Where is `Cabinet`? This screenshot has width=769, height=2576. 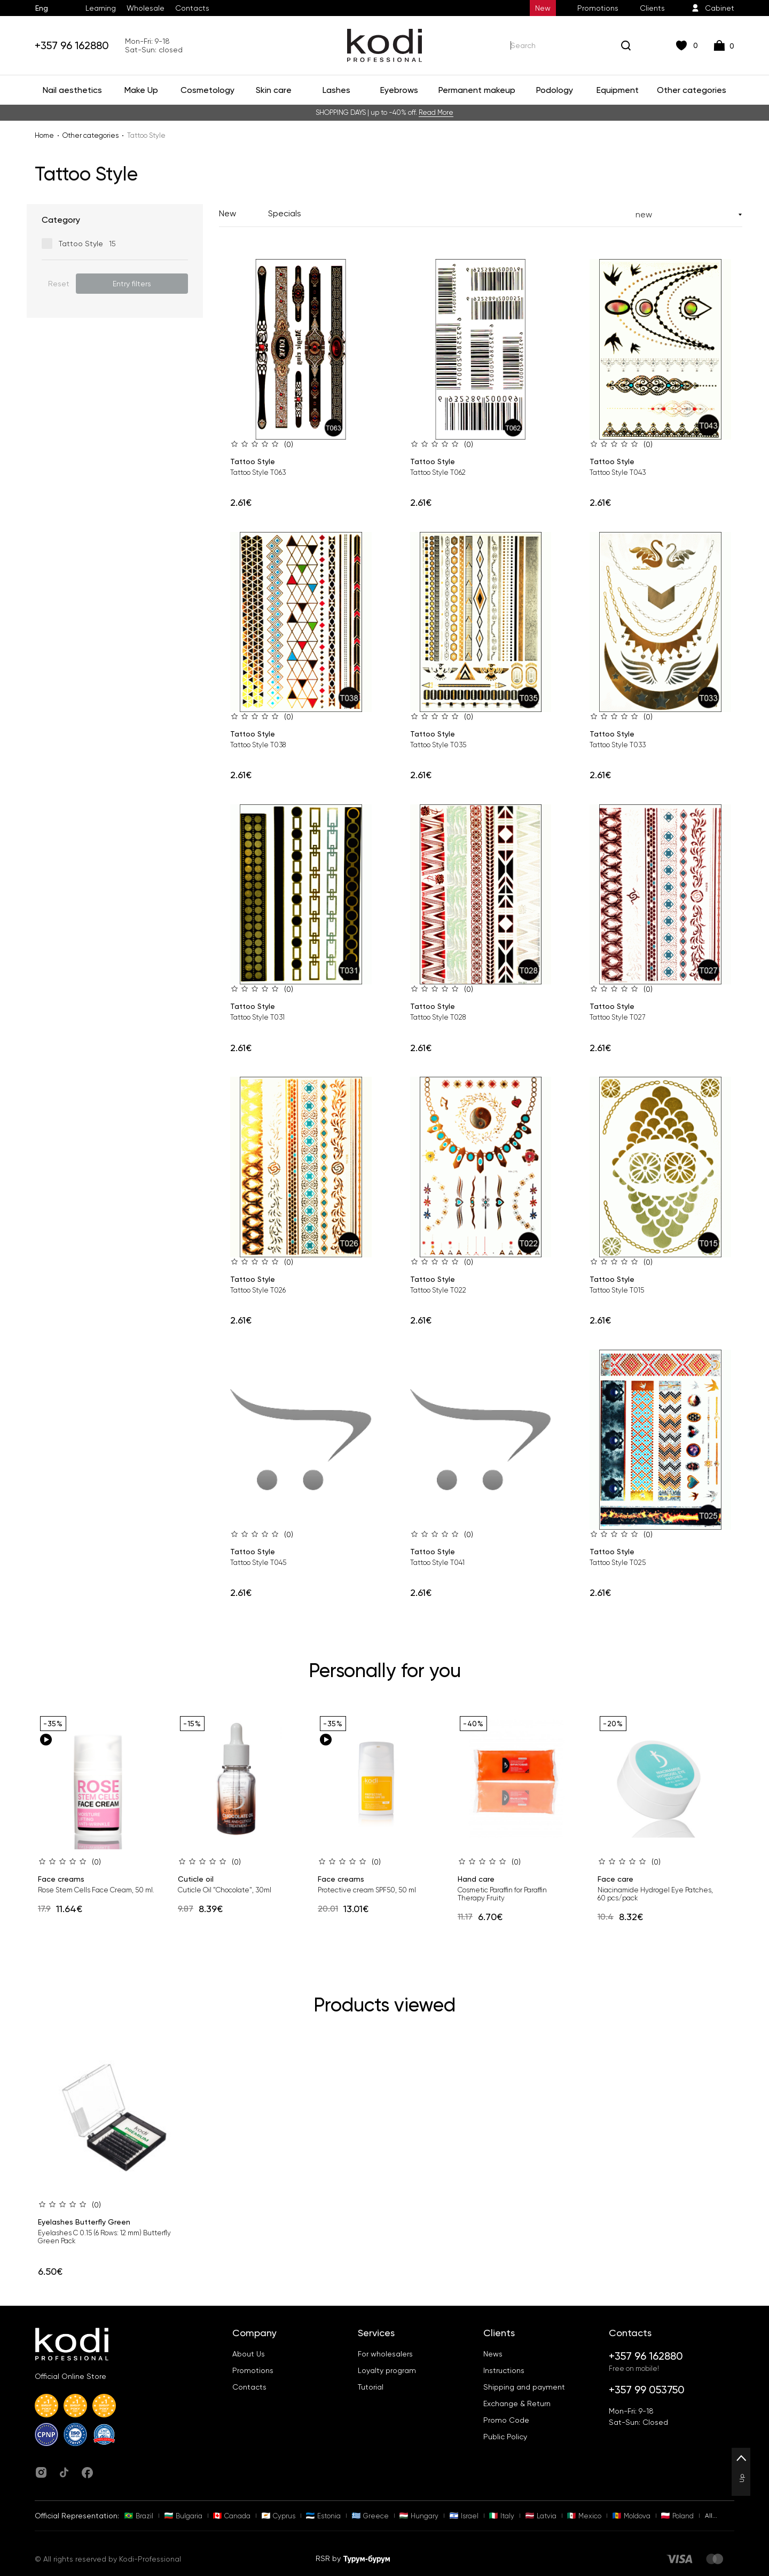
Cabinet is located at coordinates (712, 8).